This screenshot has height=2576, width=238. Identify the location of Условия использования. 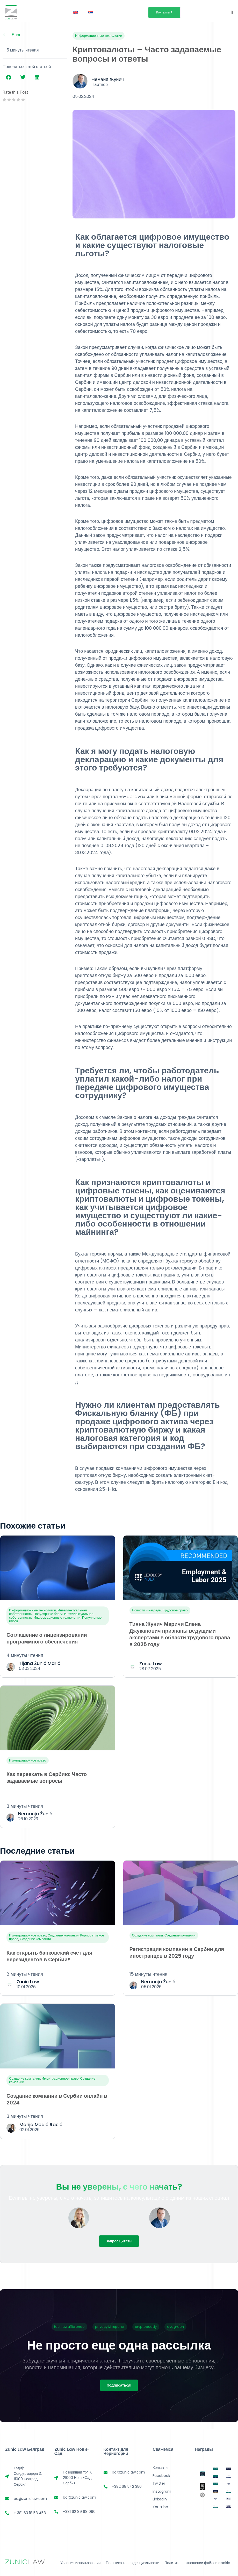
(80, 2562).